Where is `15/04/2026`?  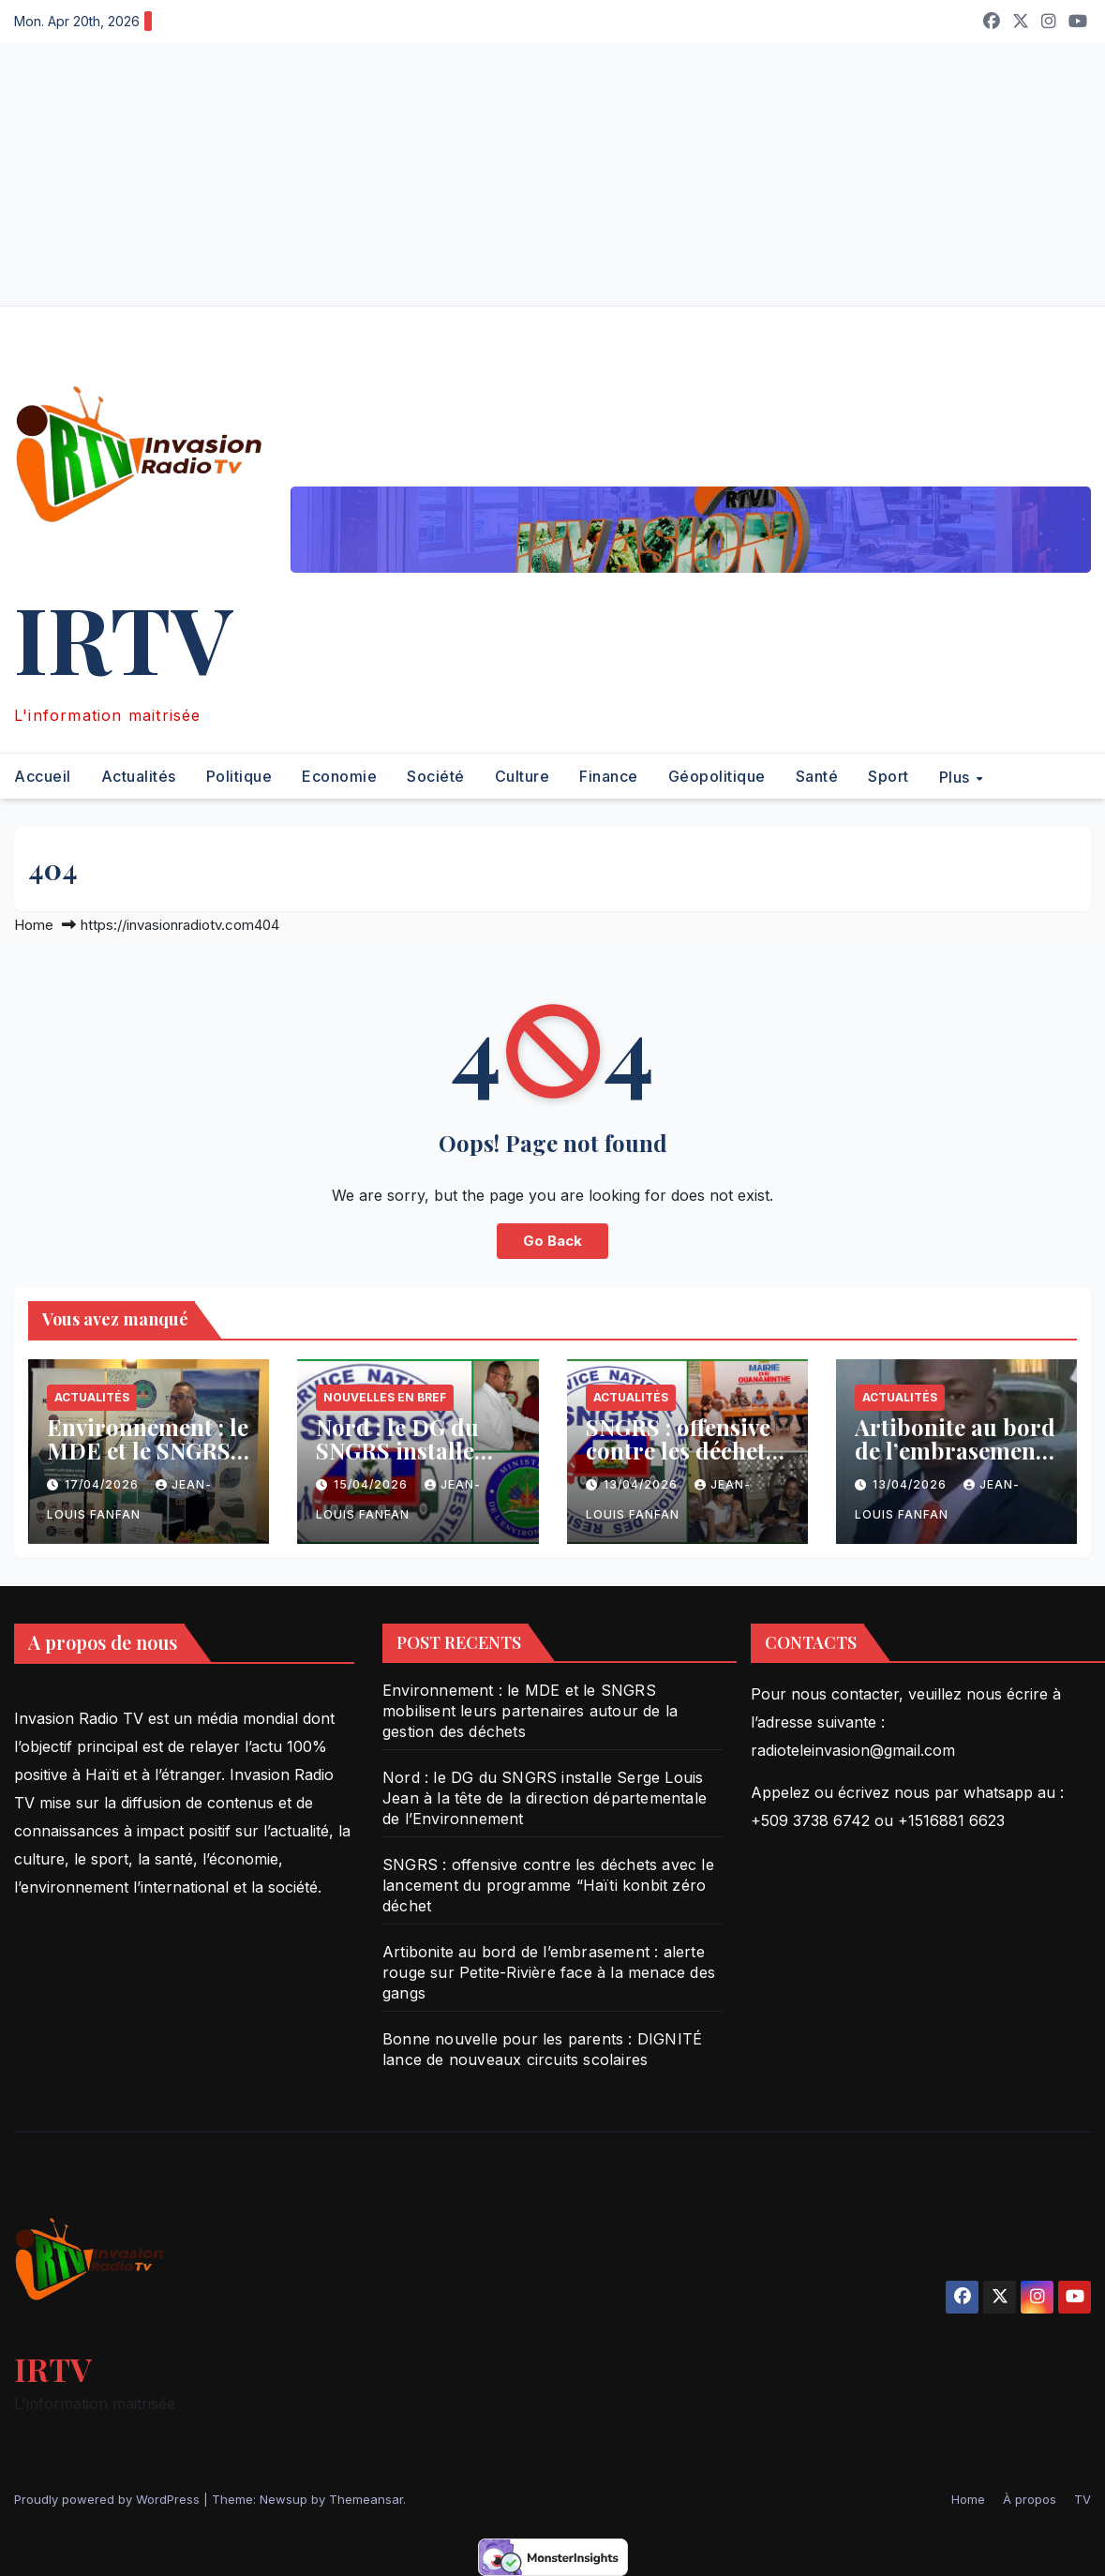
15/04/2026 is located at coordinates (372, 1484).